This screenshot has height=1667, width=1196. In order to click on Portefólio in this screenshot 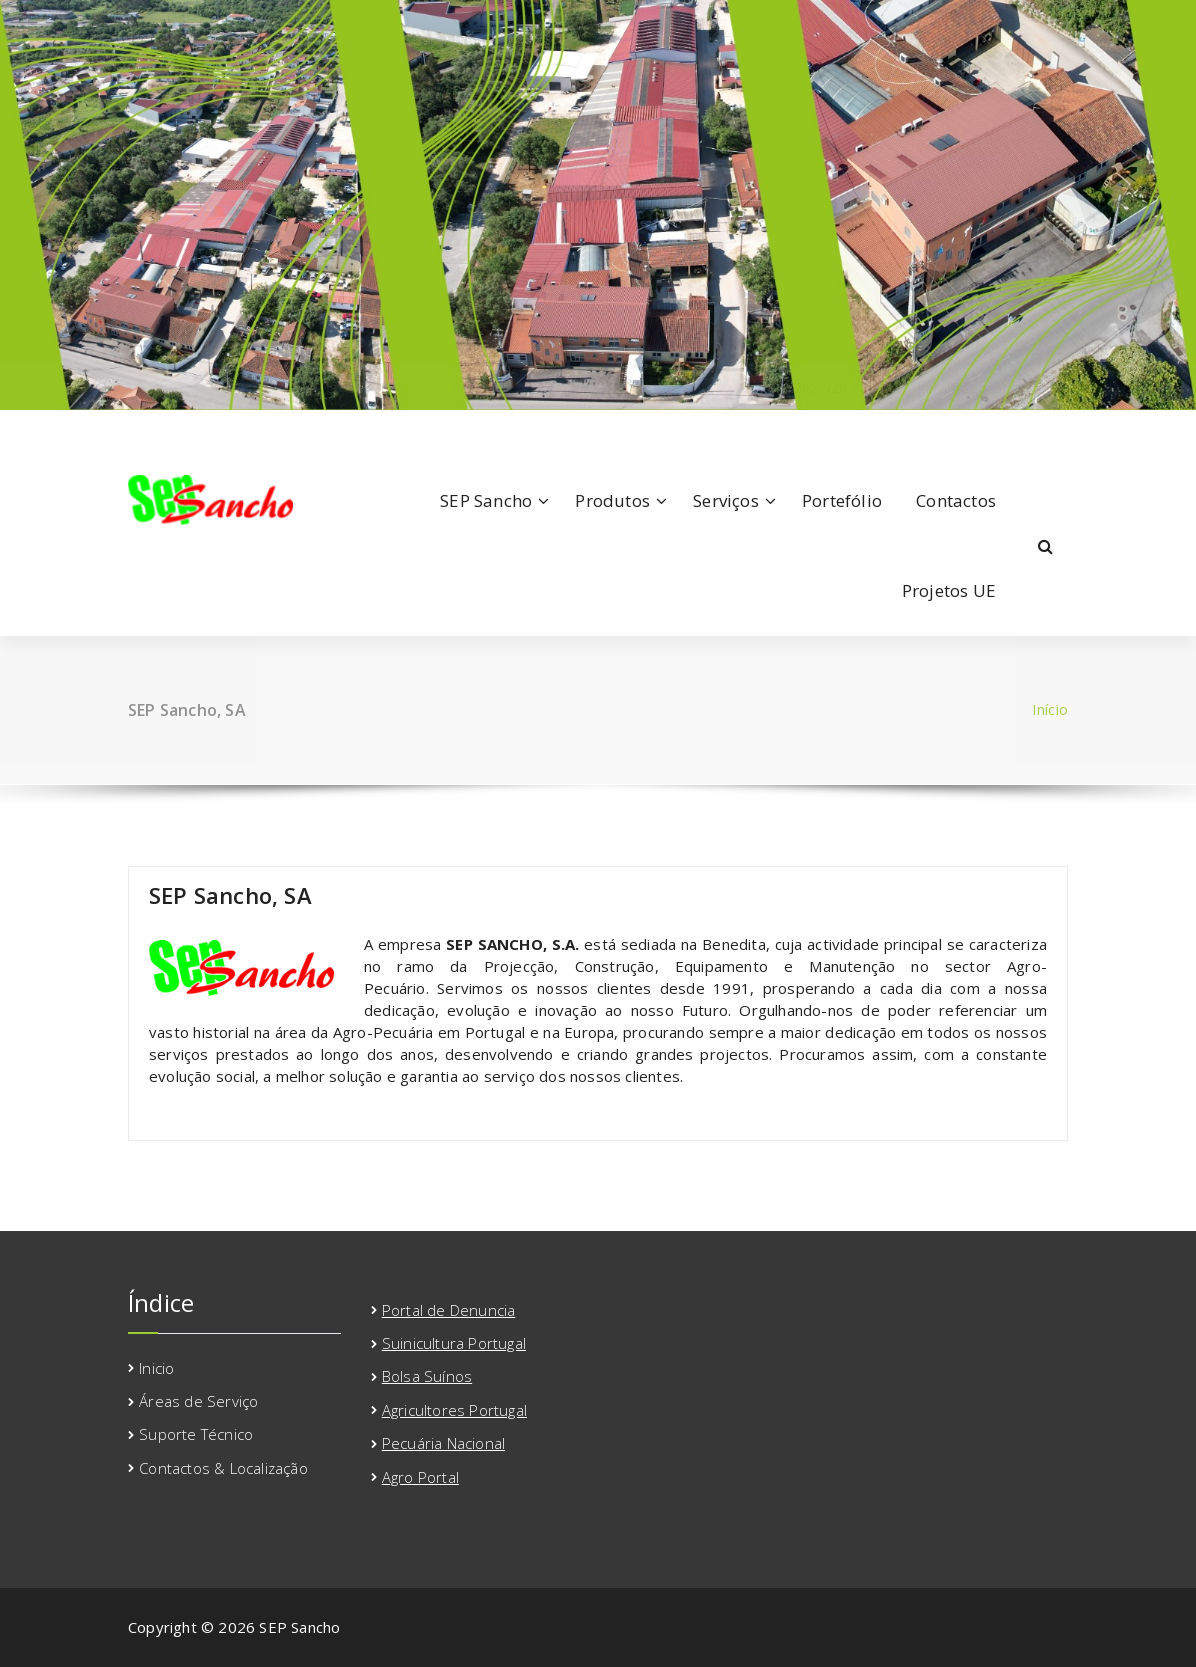, I will do `click(842, 500)`.